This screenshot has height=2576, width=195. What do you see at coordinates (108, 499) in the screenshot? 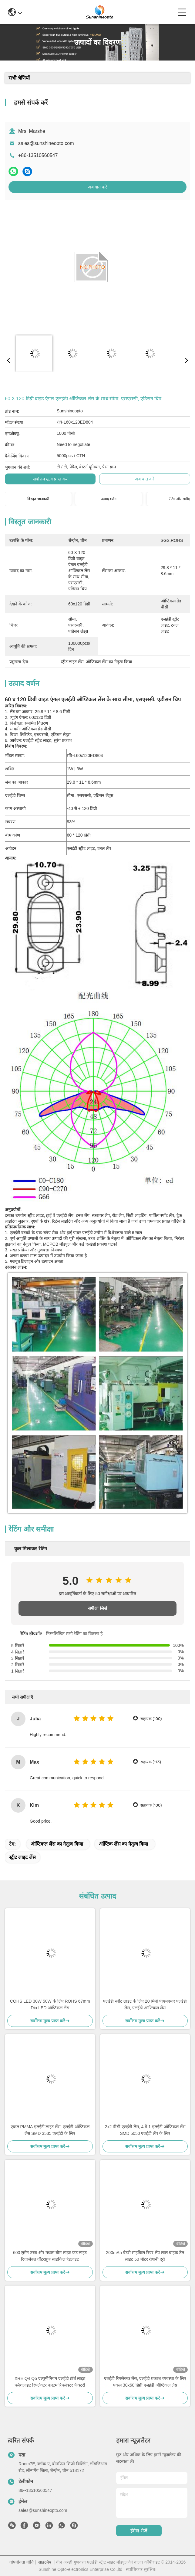
I see `उत्पाद वर्णन` at bounding box center [108, 499].